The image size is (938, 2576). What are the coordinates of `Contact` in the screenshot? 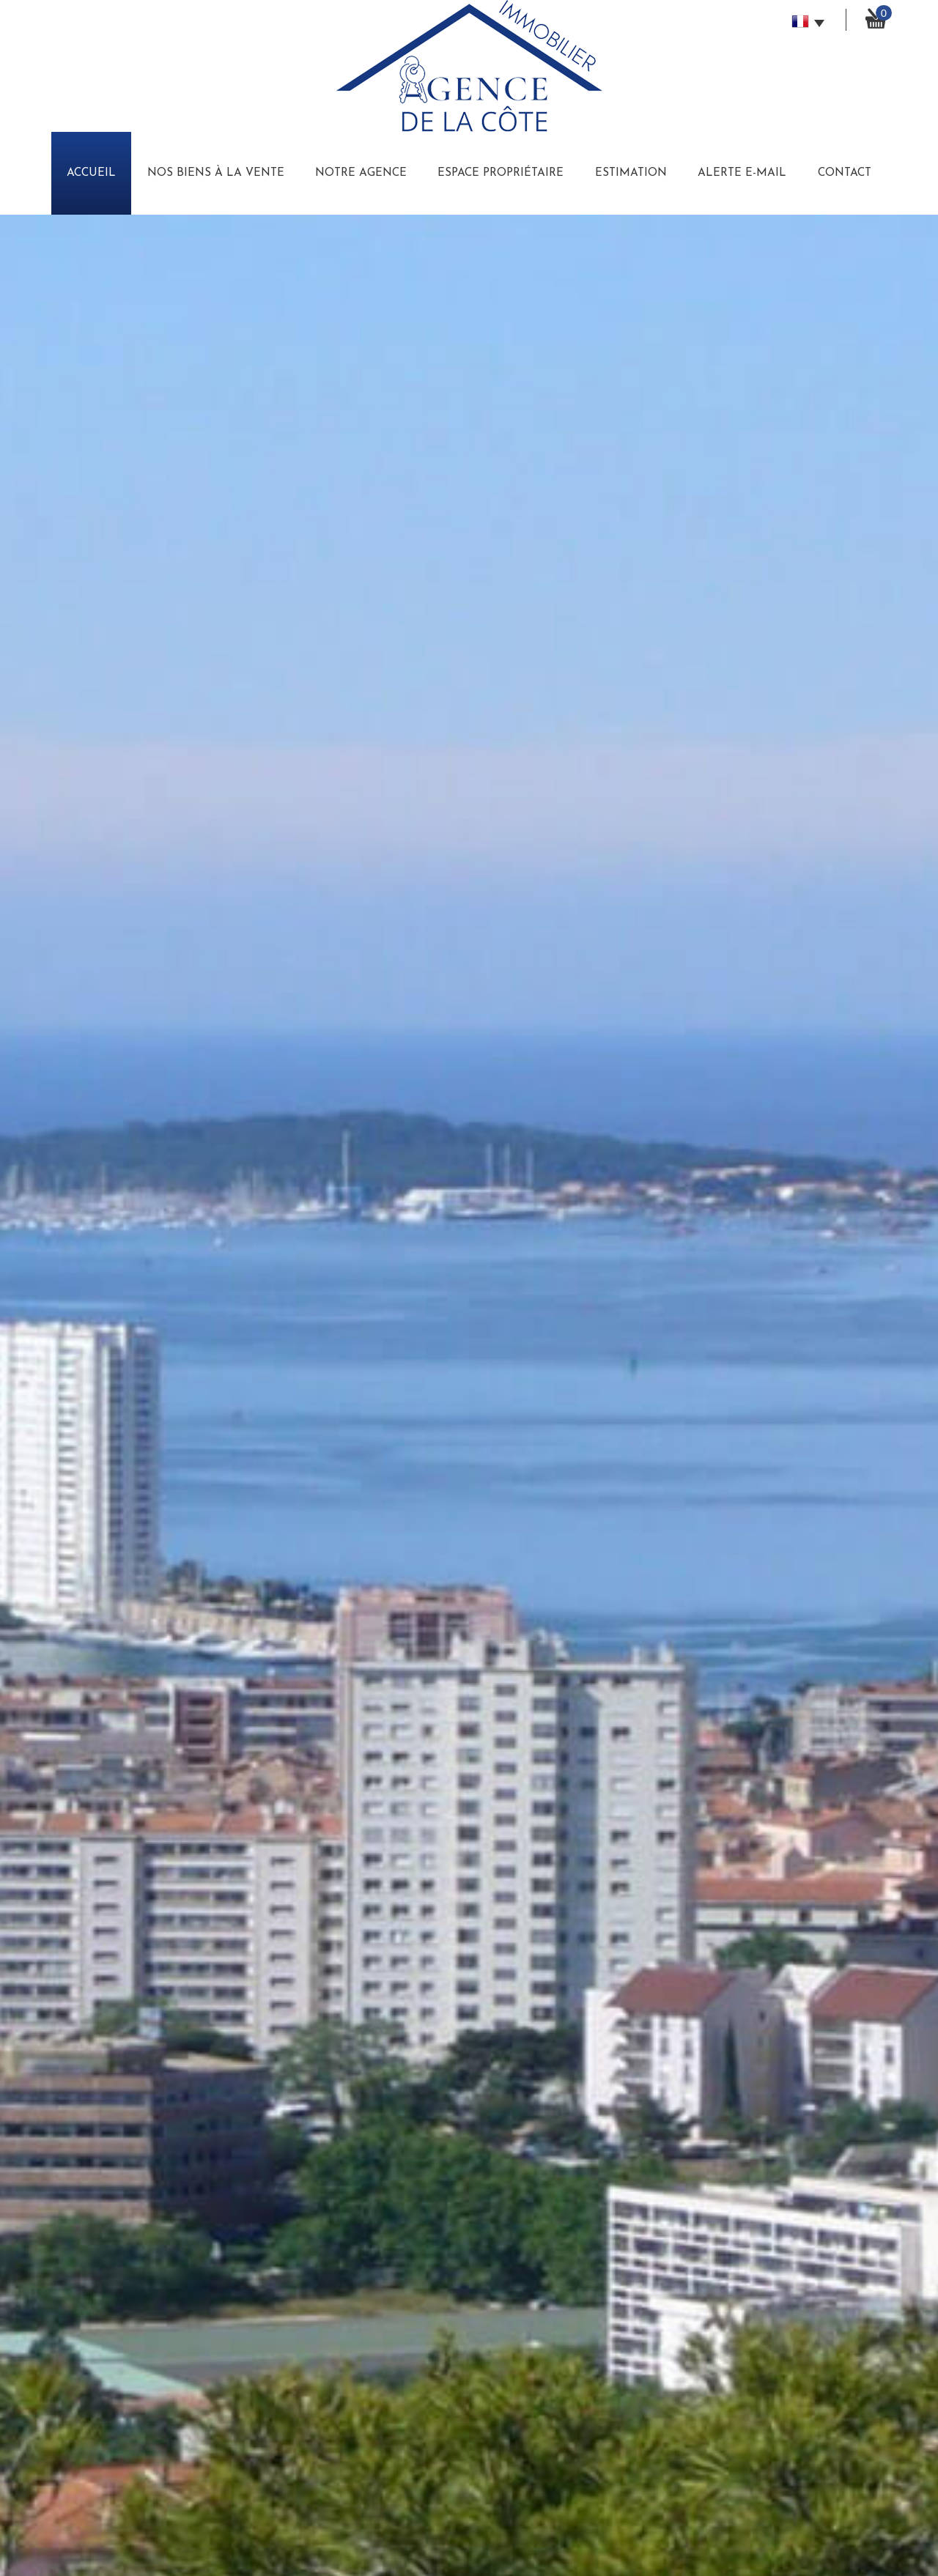 It's located at (844, 173).